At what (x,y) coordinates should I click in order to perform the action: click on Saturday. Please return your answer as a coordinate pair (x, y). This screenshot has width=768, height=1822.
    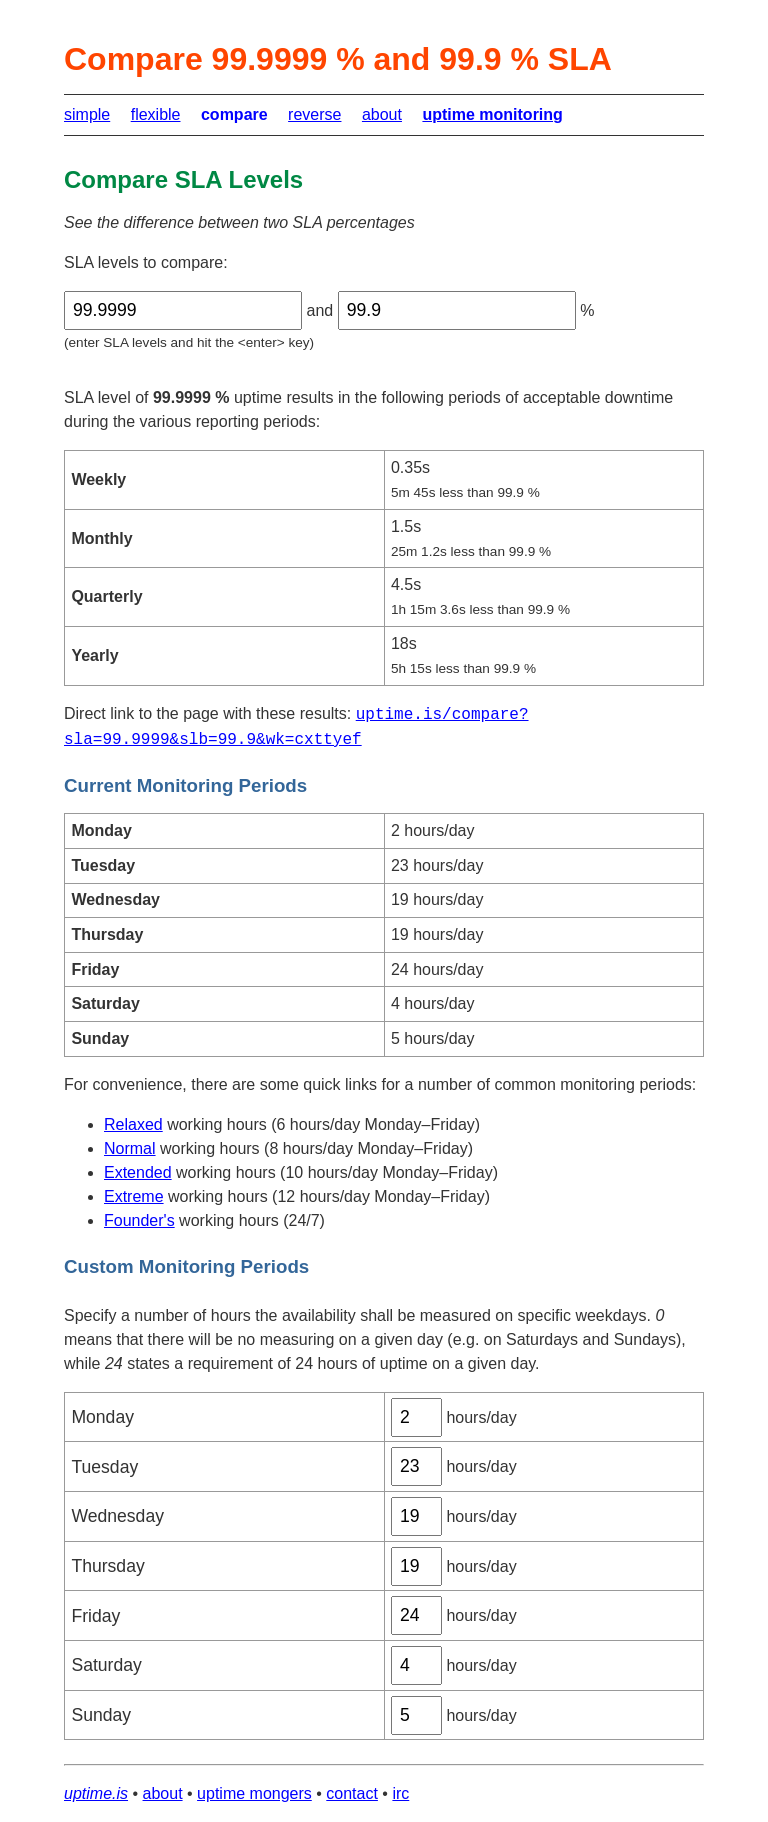
    Looking at the image, I should click on (106, 1665).